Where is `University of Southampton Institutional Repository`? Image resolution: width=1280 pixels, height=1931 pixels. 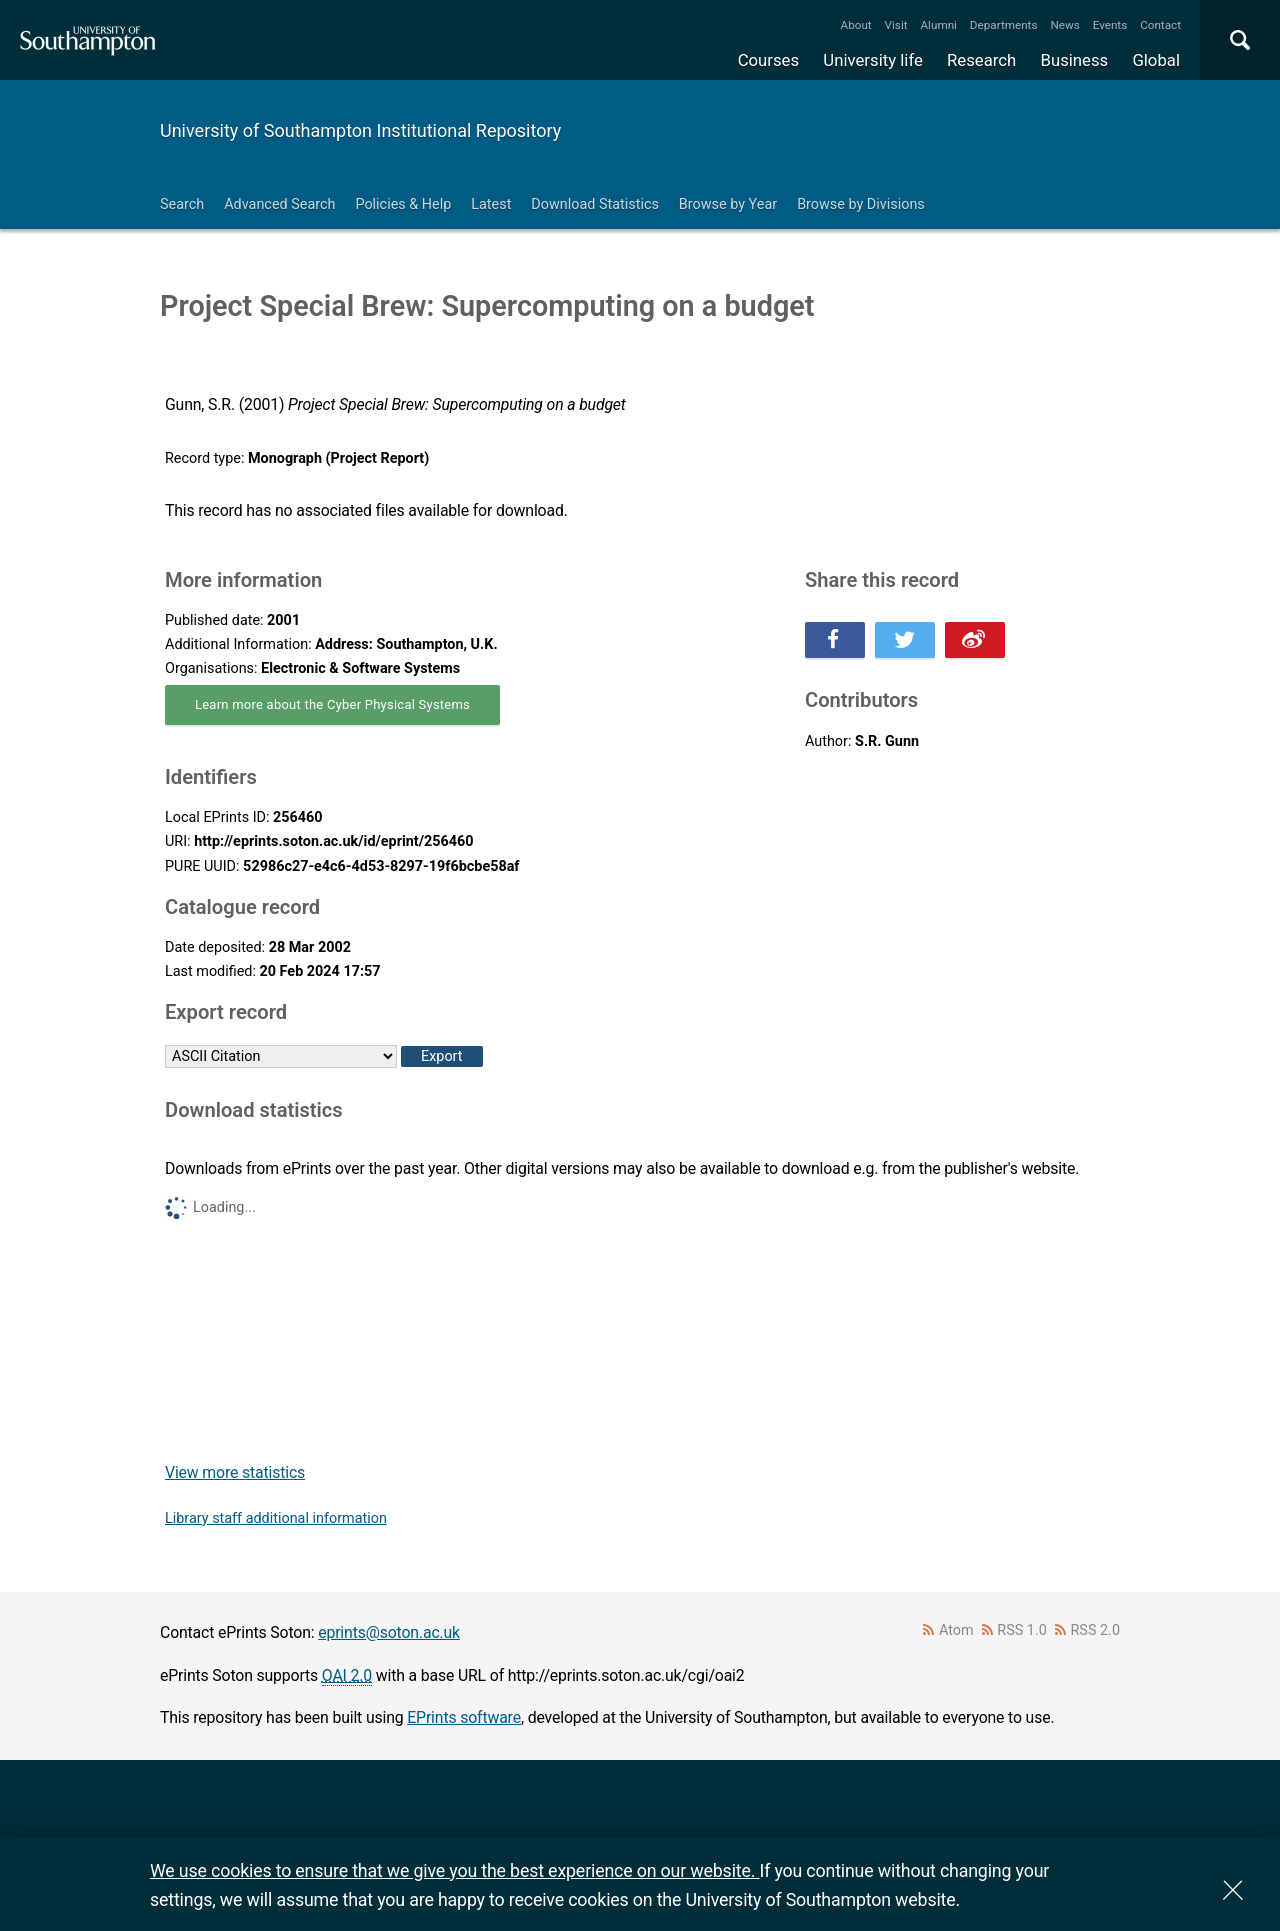
University of Southampton Institutional Repository is located at coordinates (360, 130).